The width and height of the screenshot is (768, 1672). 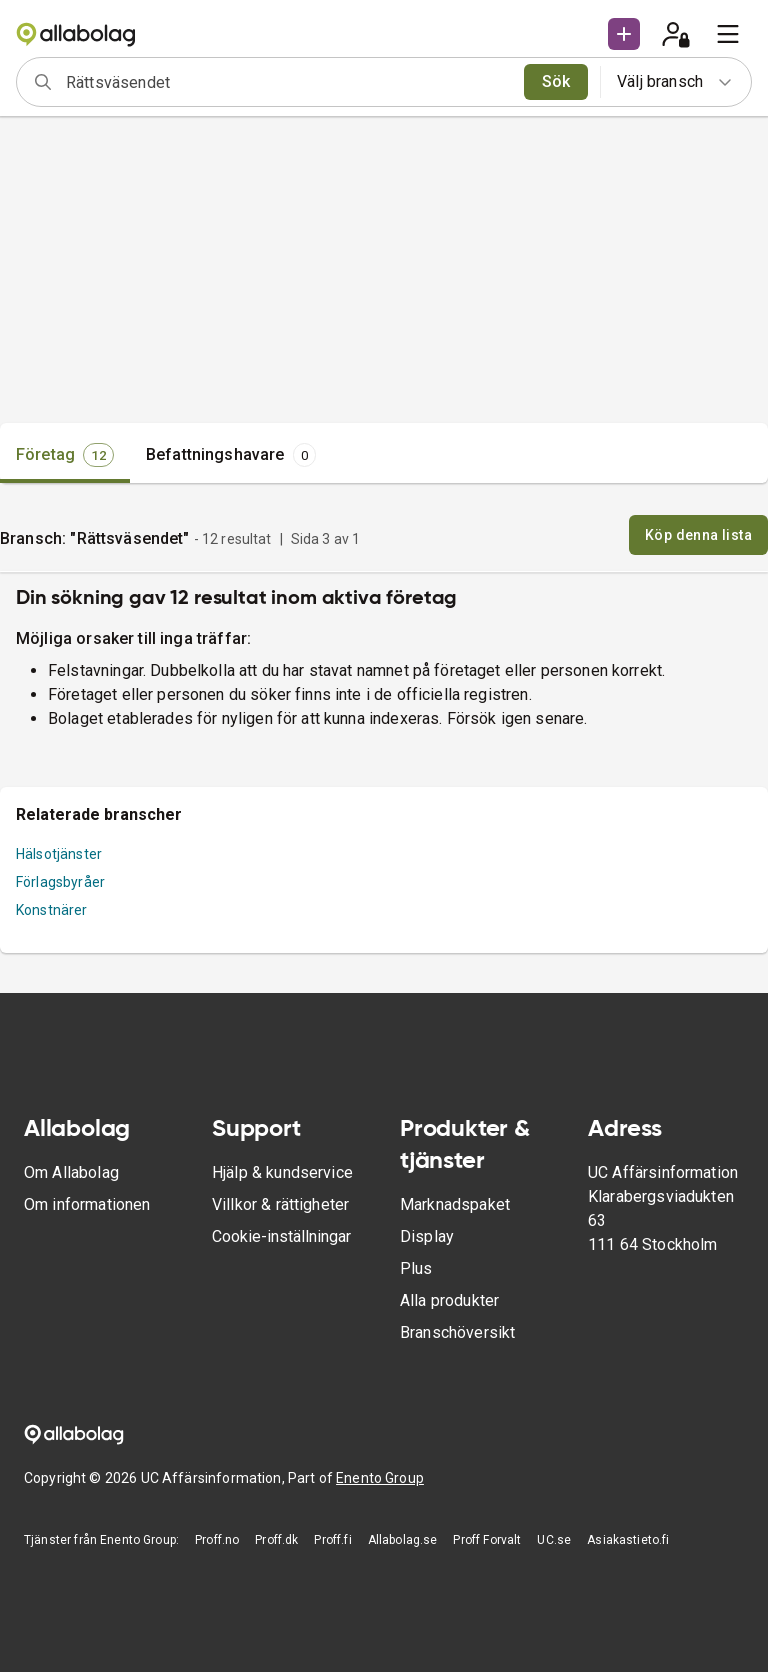 I want to click on Villkor & rättigheter, so click(x=280, y=1204).